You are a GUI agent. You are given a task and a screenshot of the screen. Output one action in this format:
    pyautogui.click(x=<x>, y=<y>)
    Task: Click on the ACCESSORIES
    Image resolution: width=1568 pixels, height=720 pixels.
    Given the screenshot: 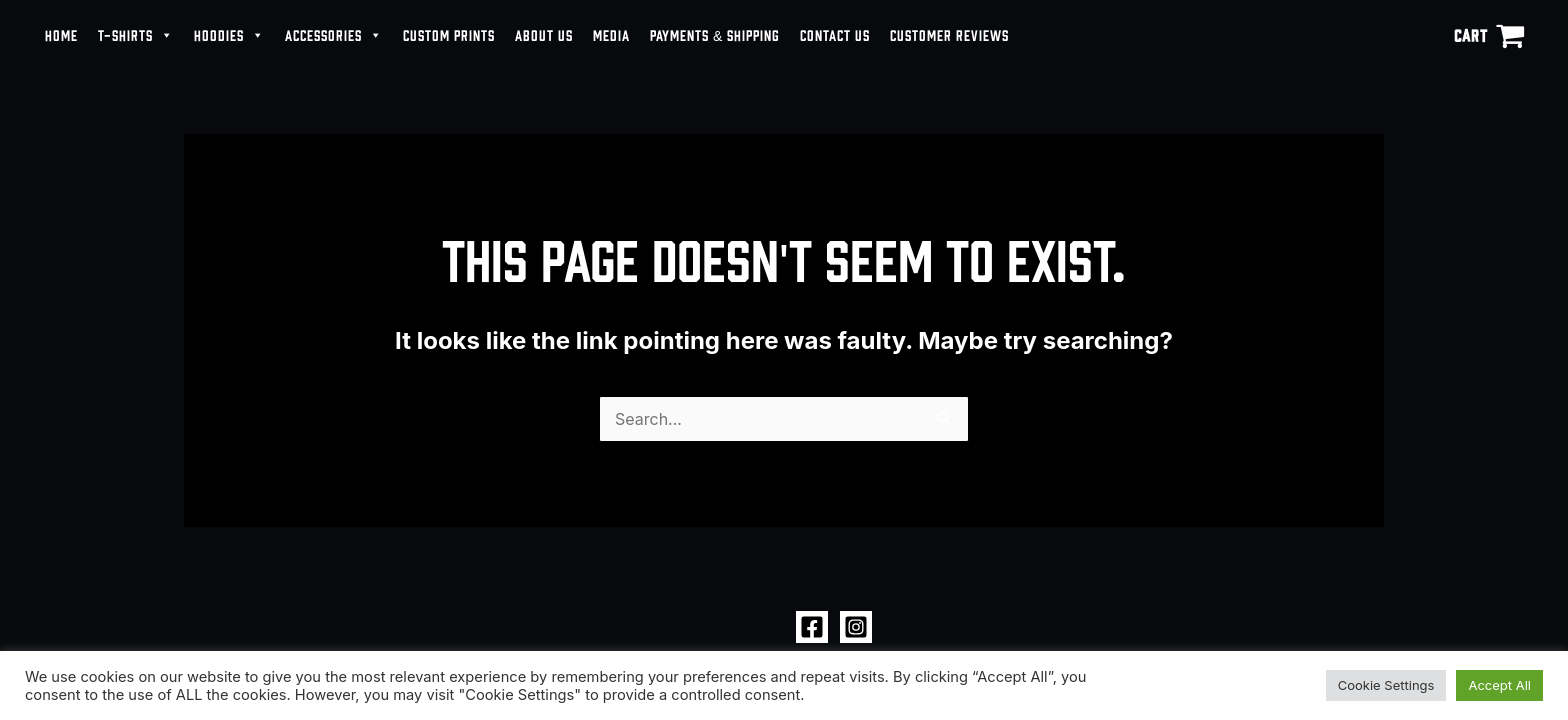 What is the action you would take?
    pyautogui.click(x=334, y=35)
    